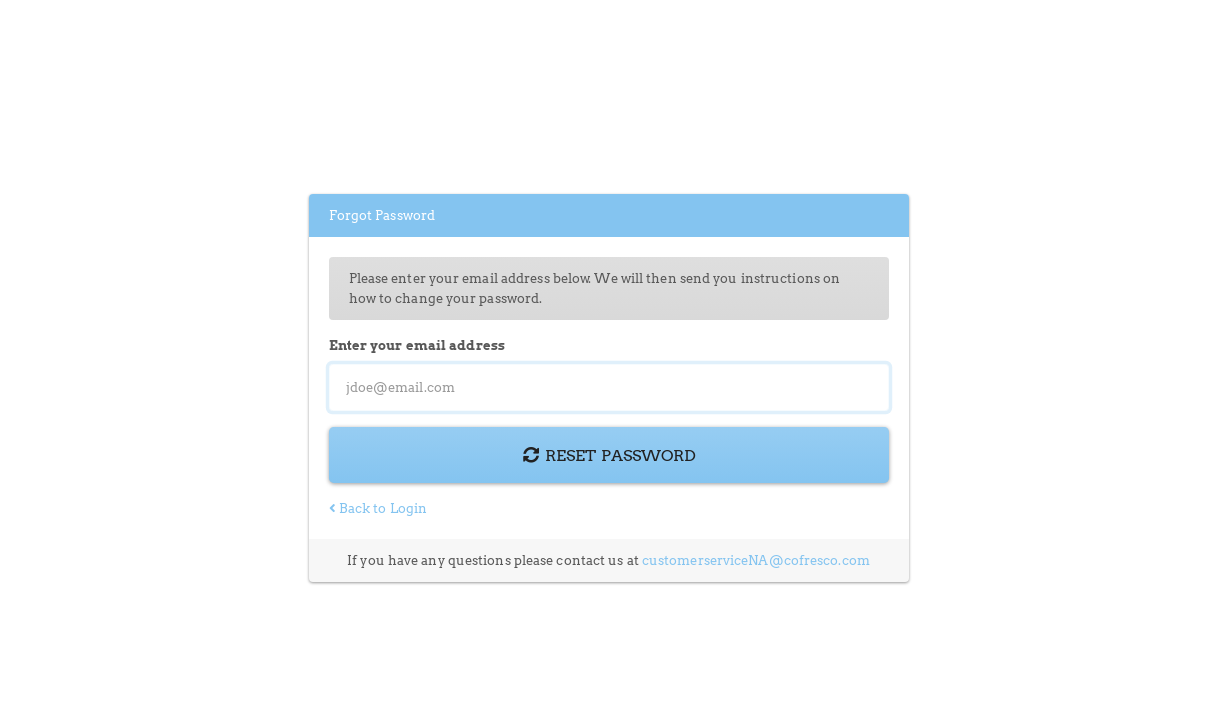 This screenshot has width=1217, height=720. I want to click on Back to Login, so click(378, 508).